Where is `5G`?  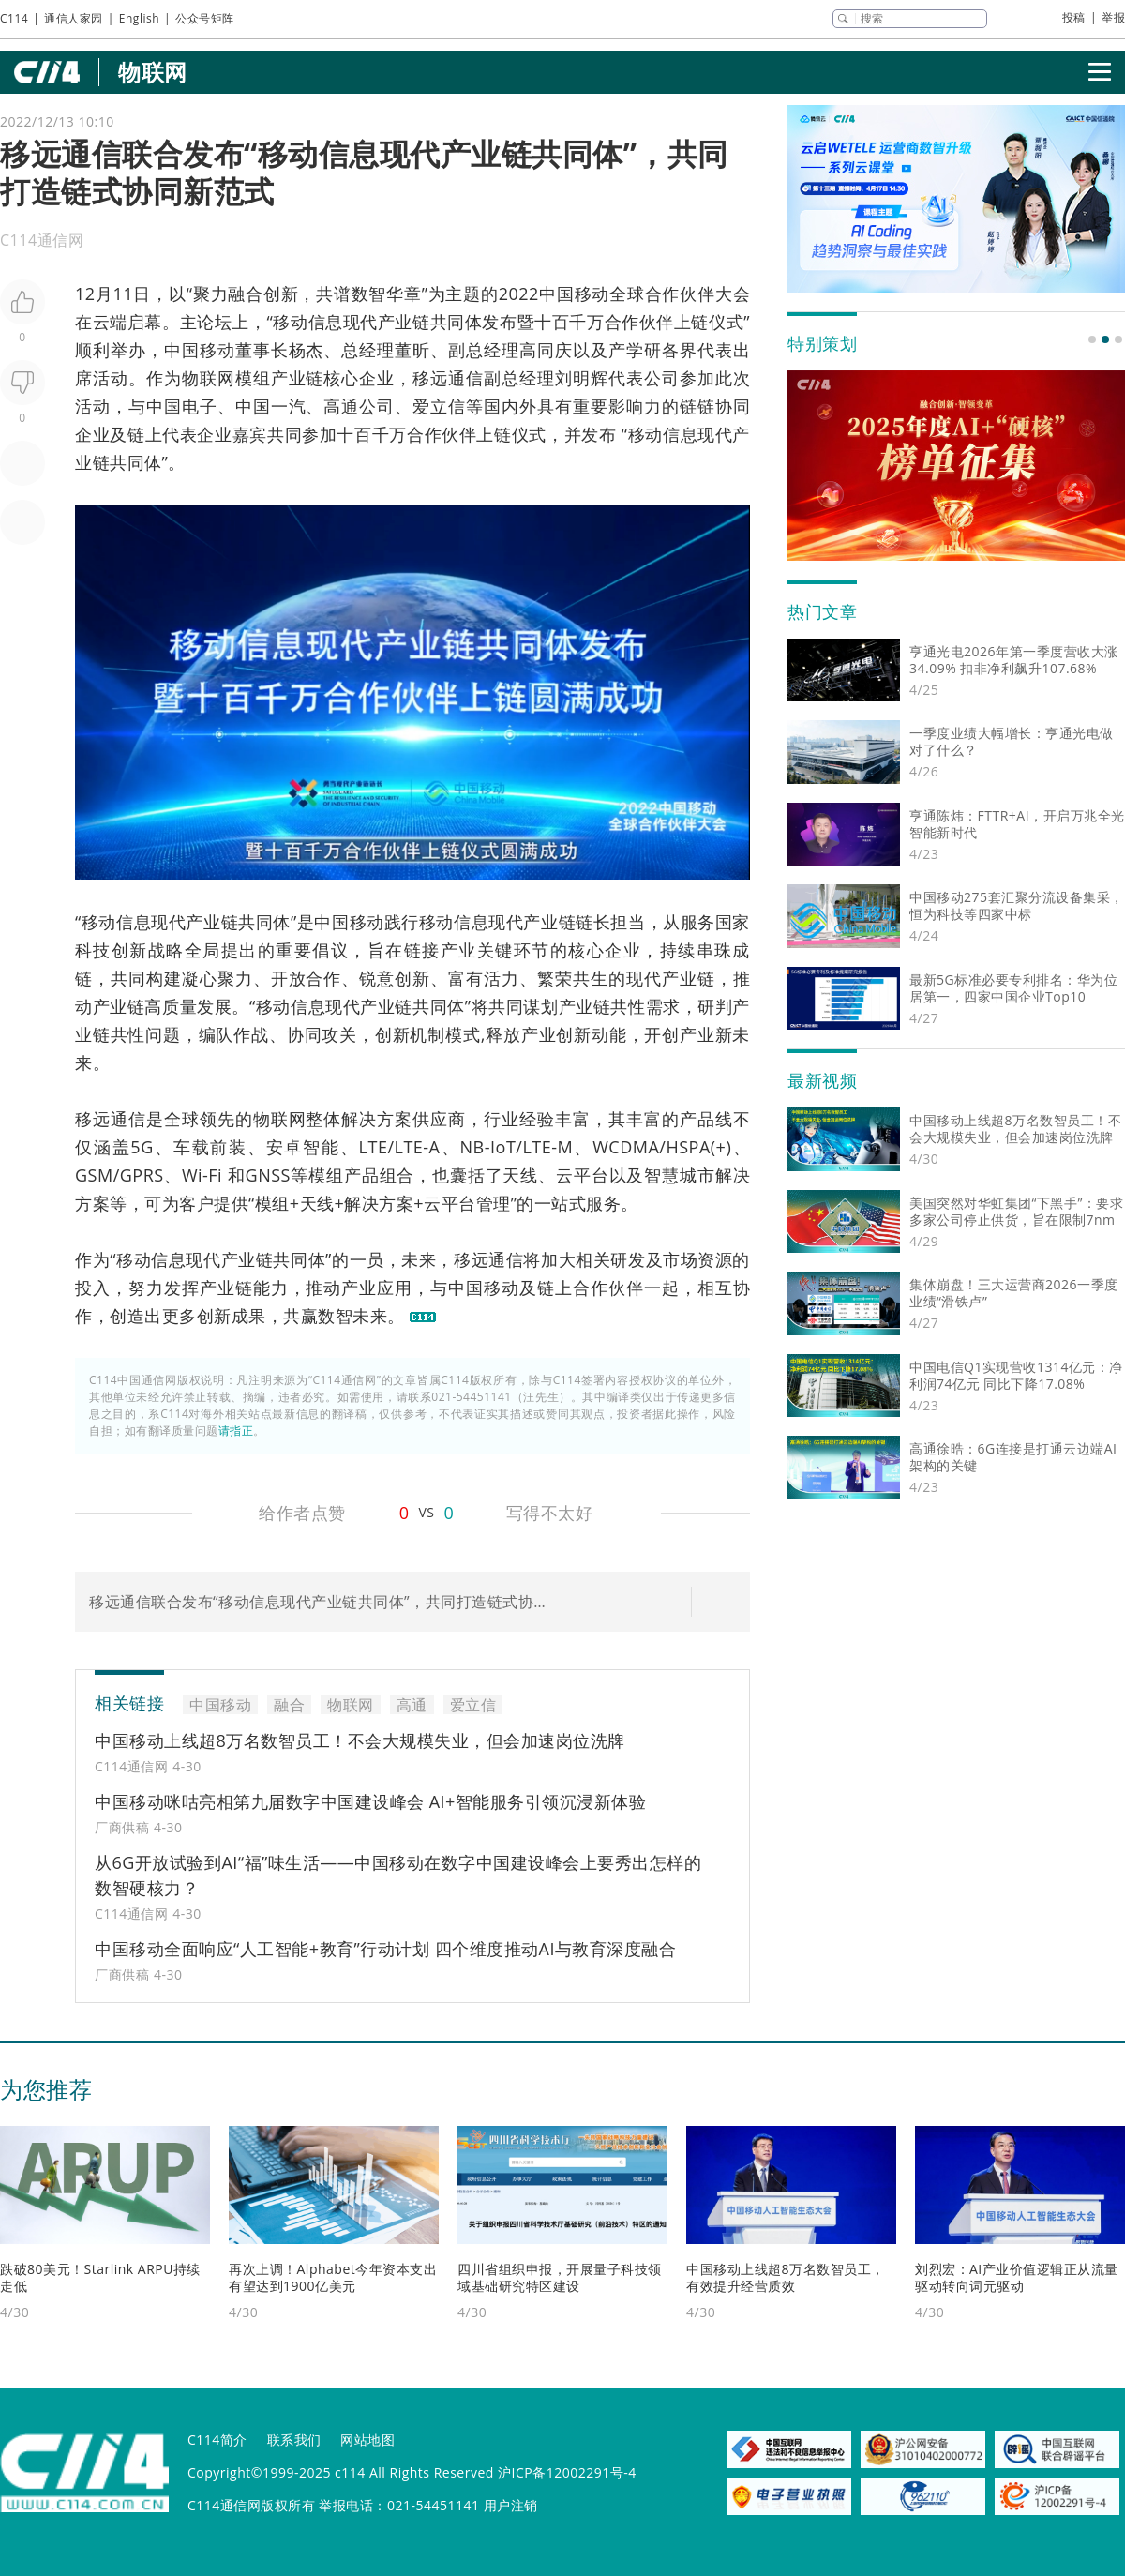
5G is located at coordinates (141, 1147).